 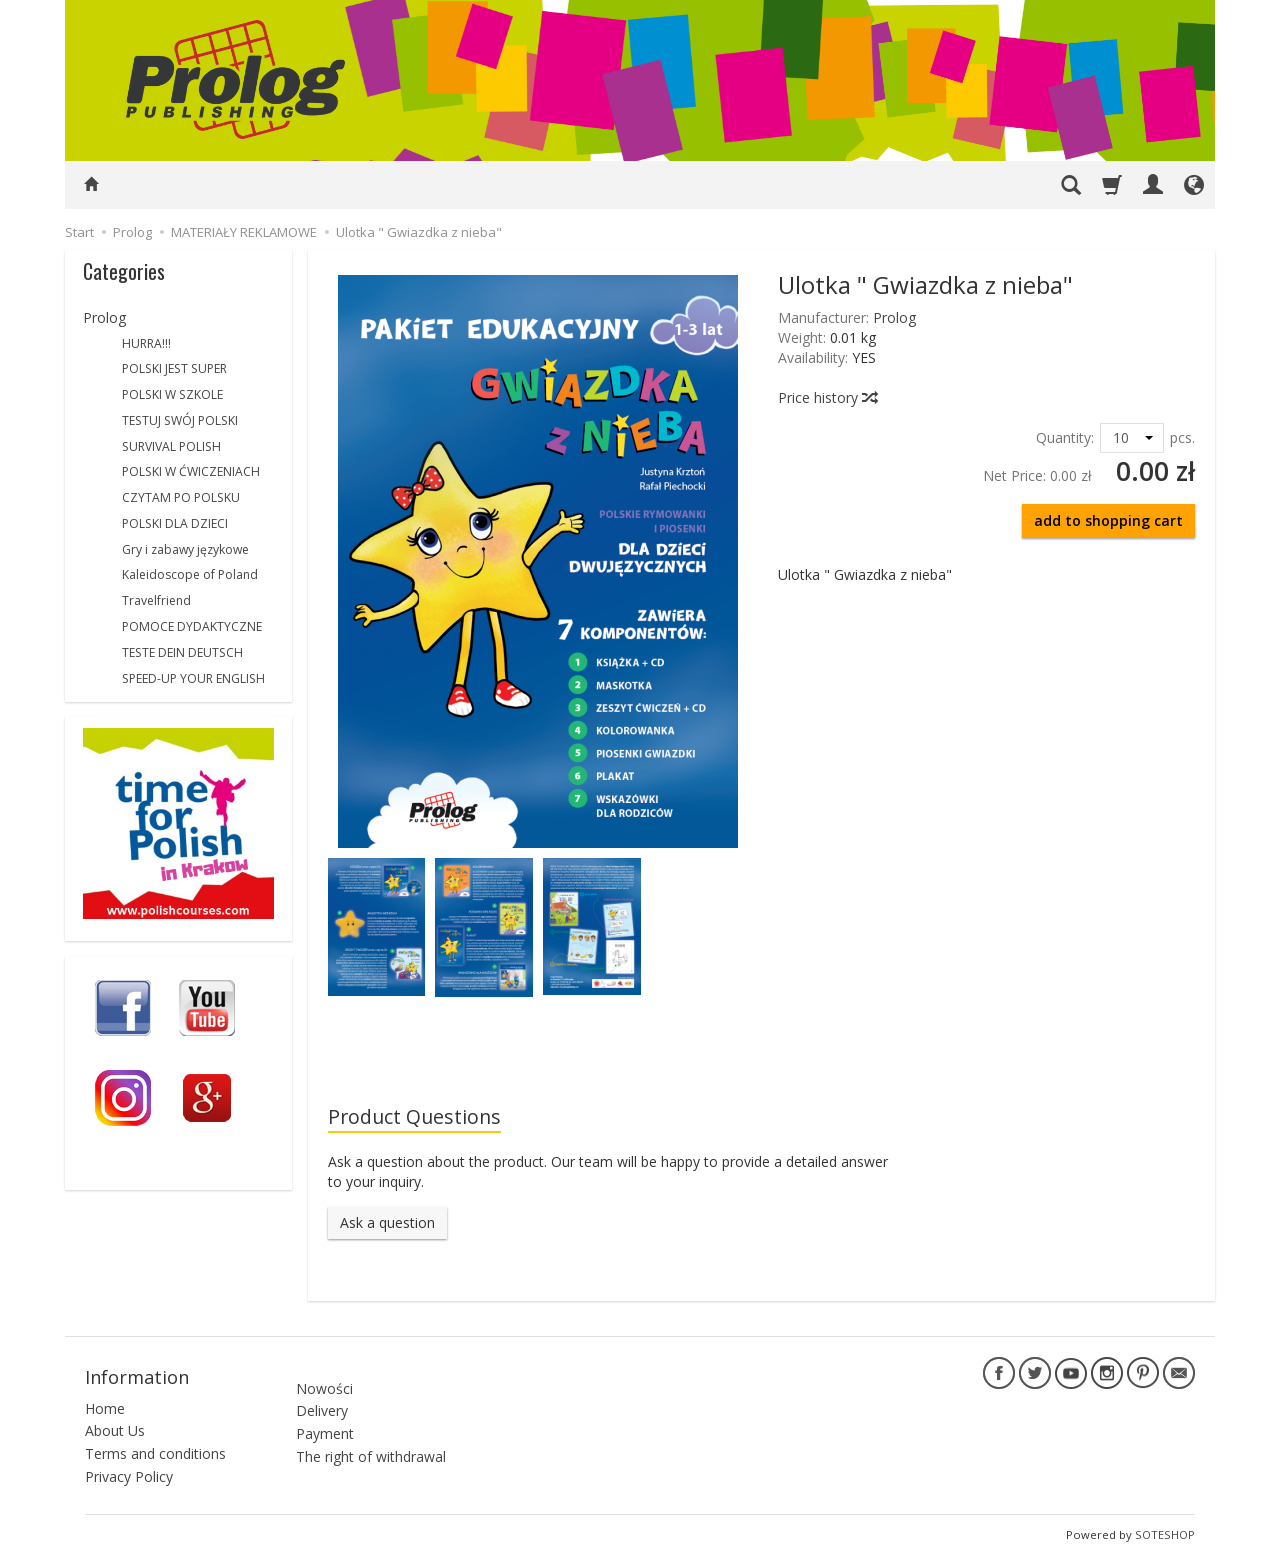 What do you see at coordinates (1065, 437) in the screenshot?
I see `Quantity:` at bounding box center [1065, 437].